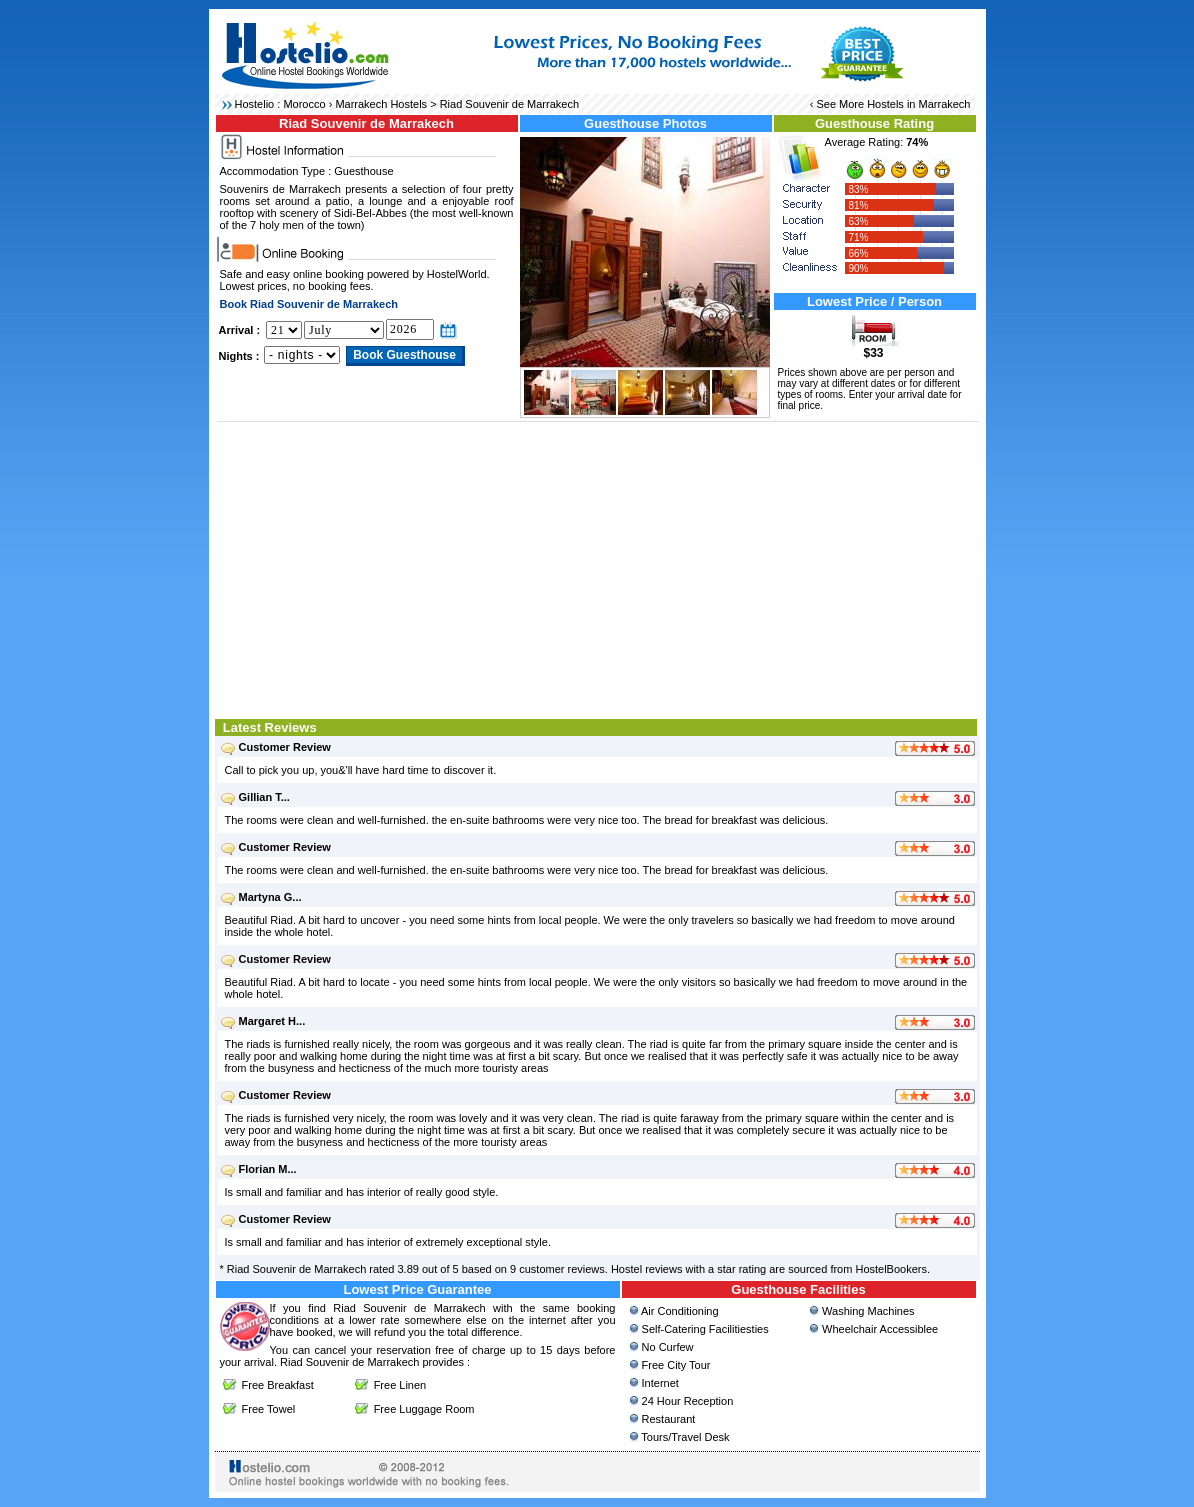 The height and width of the screenshot is (1507, 1194). I want to click on [Advertisement], so click(597, 568).